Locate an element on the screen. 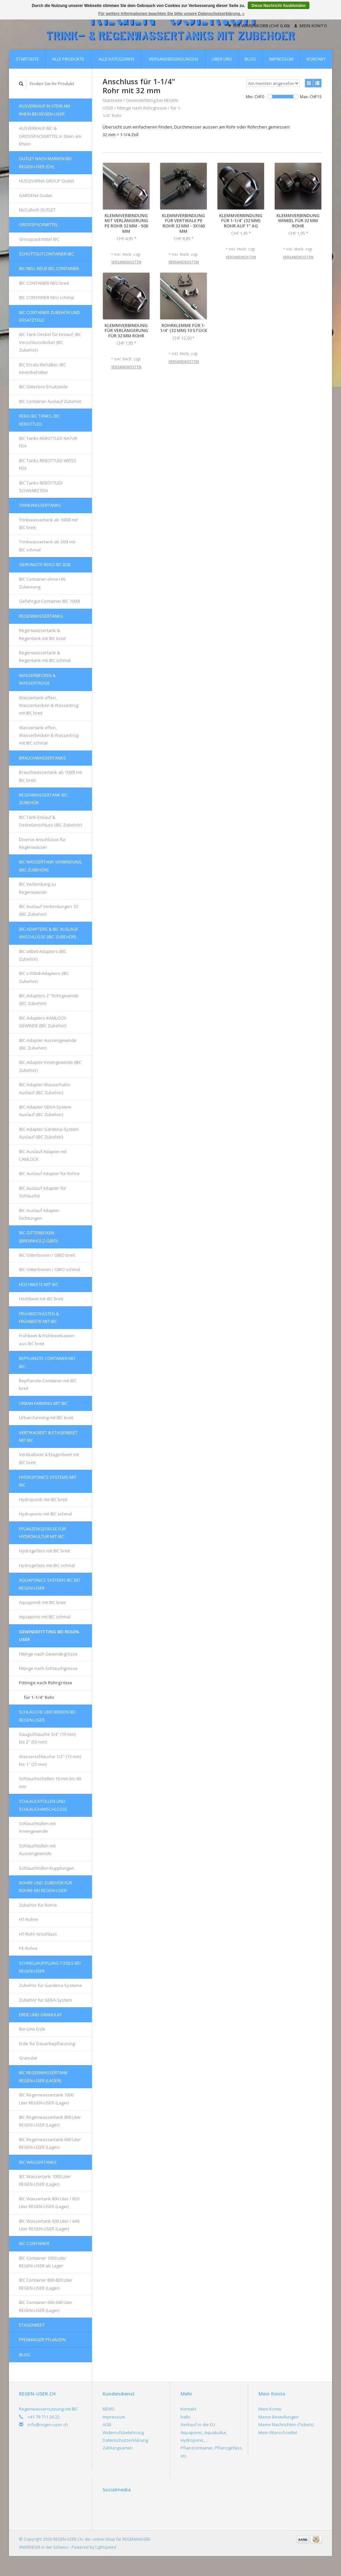 The height and width of the screenshot is (2576, 341). Schlauchtüllen mit Innengewinde is located at coordinates (37, 1827).